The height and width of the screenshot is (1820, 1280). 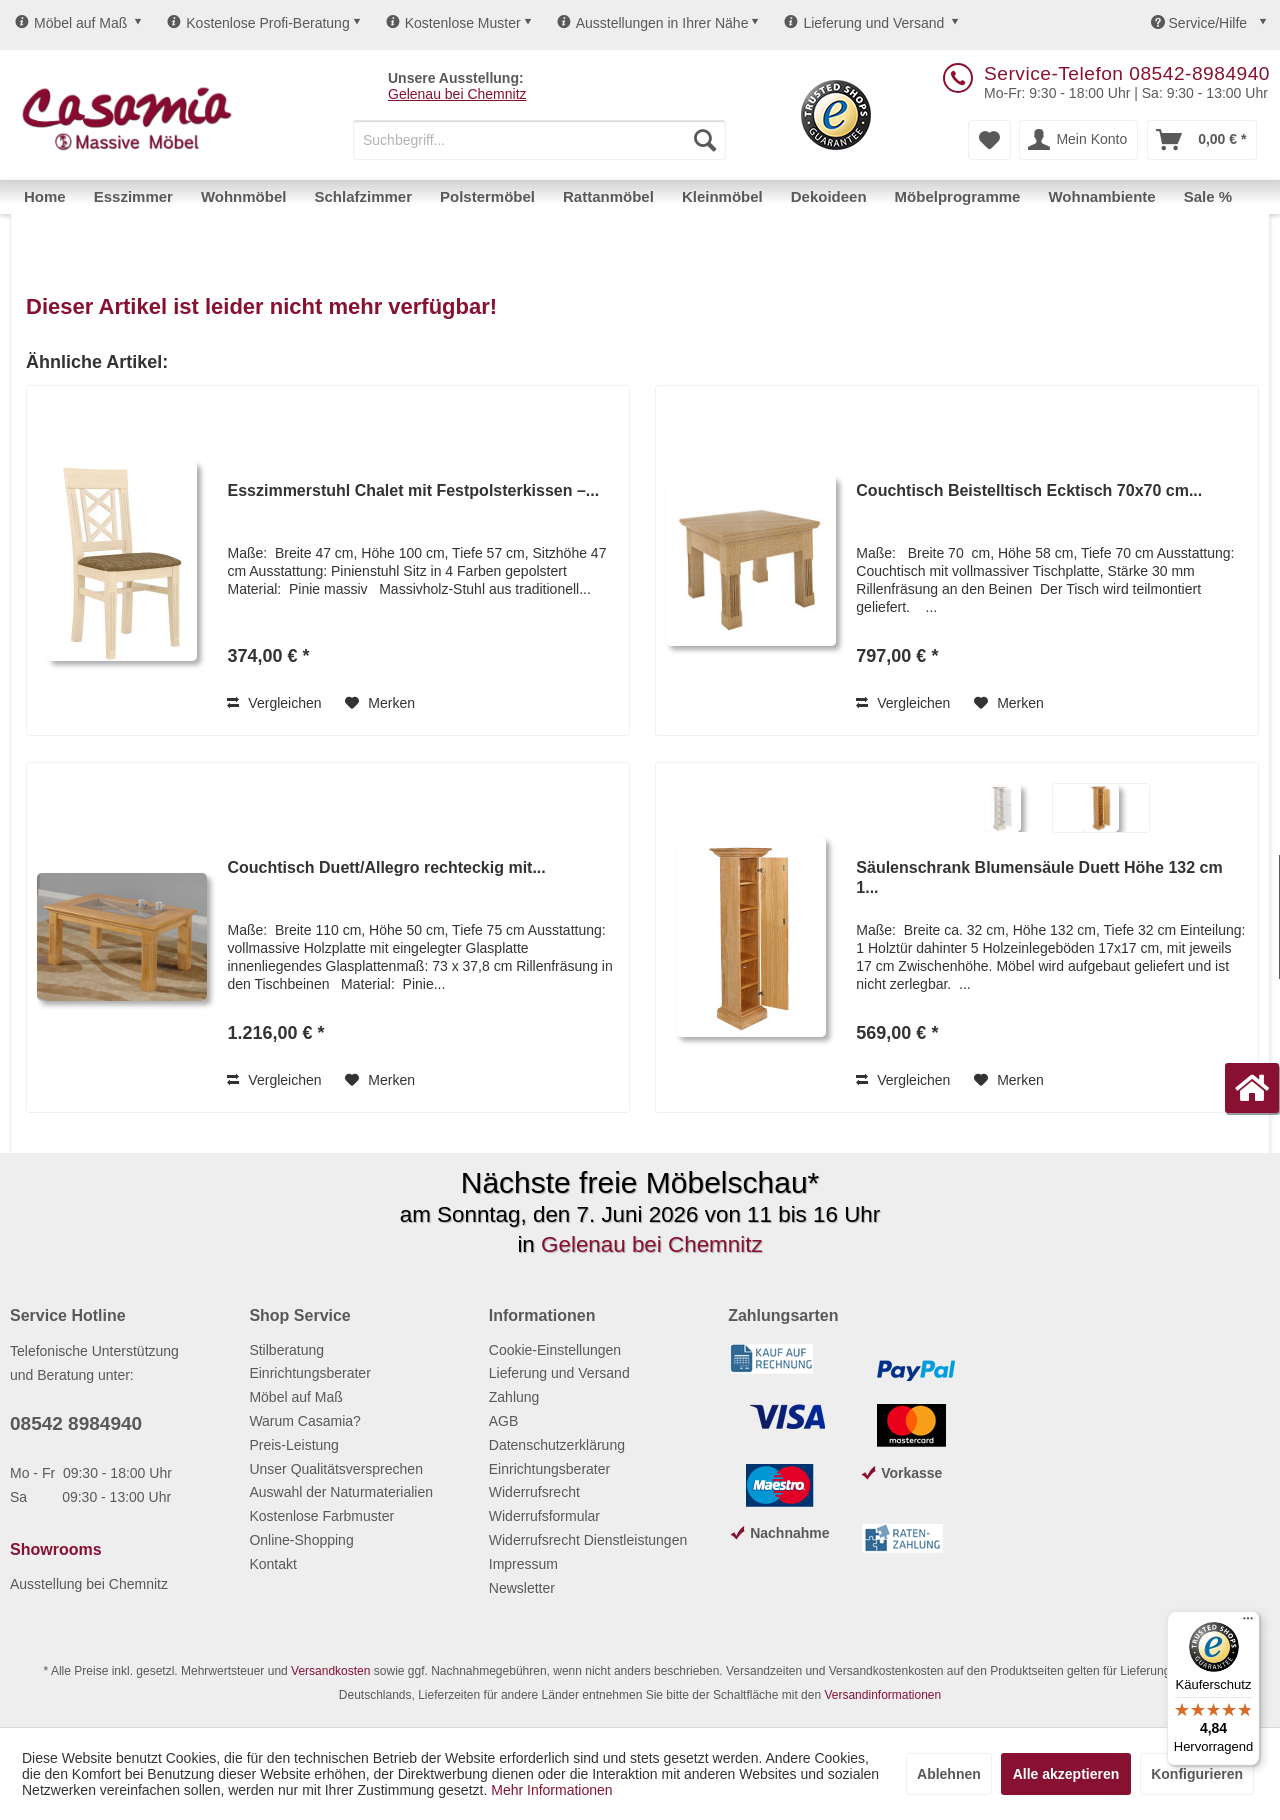 What do you see at coordinates (457, 94) in the screenshot?
I see `Gelenau bei Chemnitz` at bounding box center [457, 94].